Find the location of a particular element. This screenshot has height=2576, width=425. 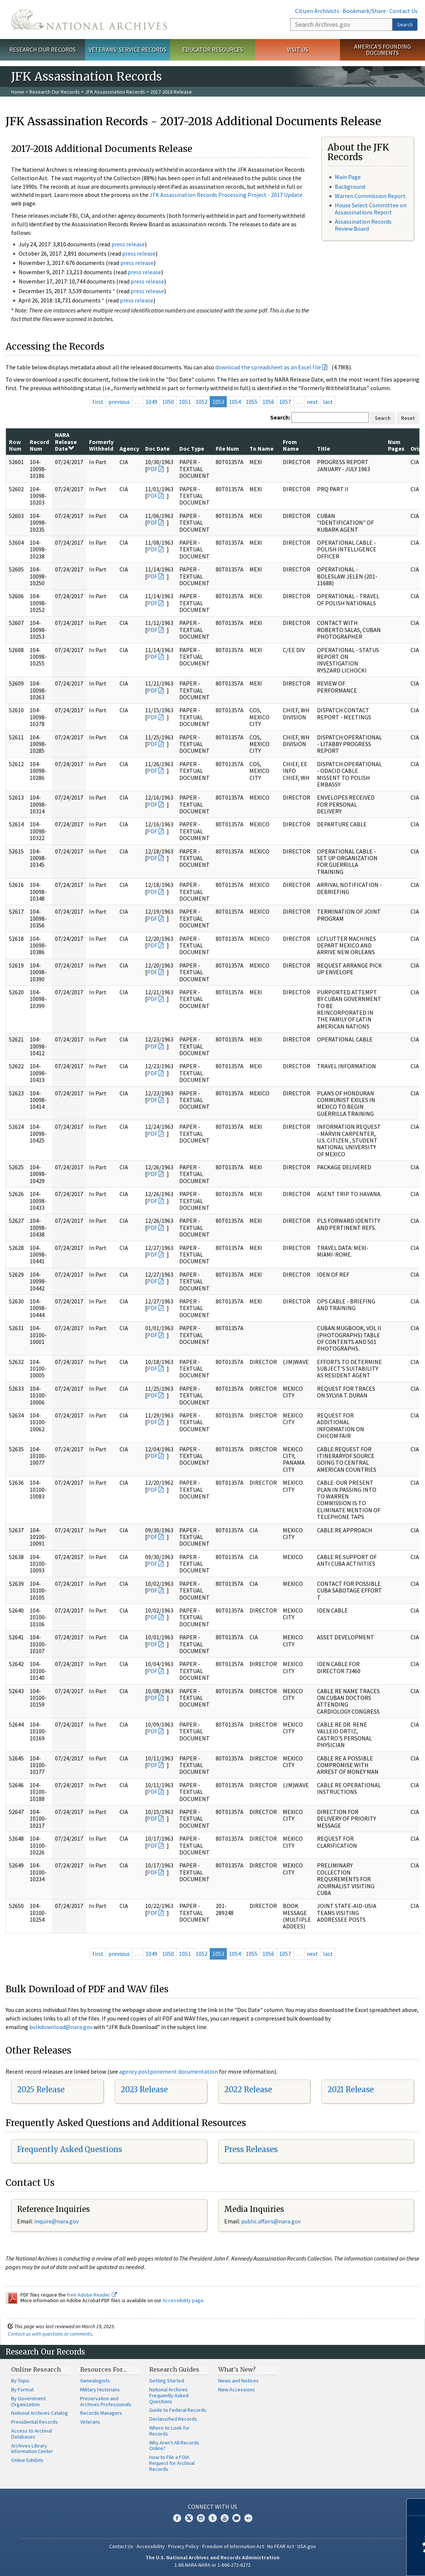

1050 is located at coordinates (168, 401).